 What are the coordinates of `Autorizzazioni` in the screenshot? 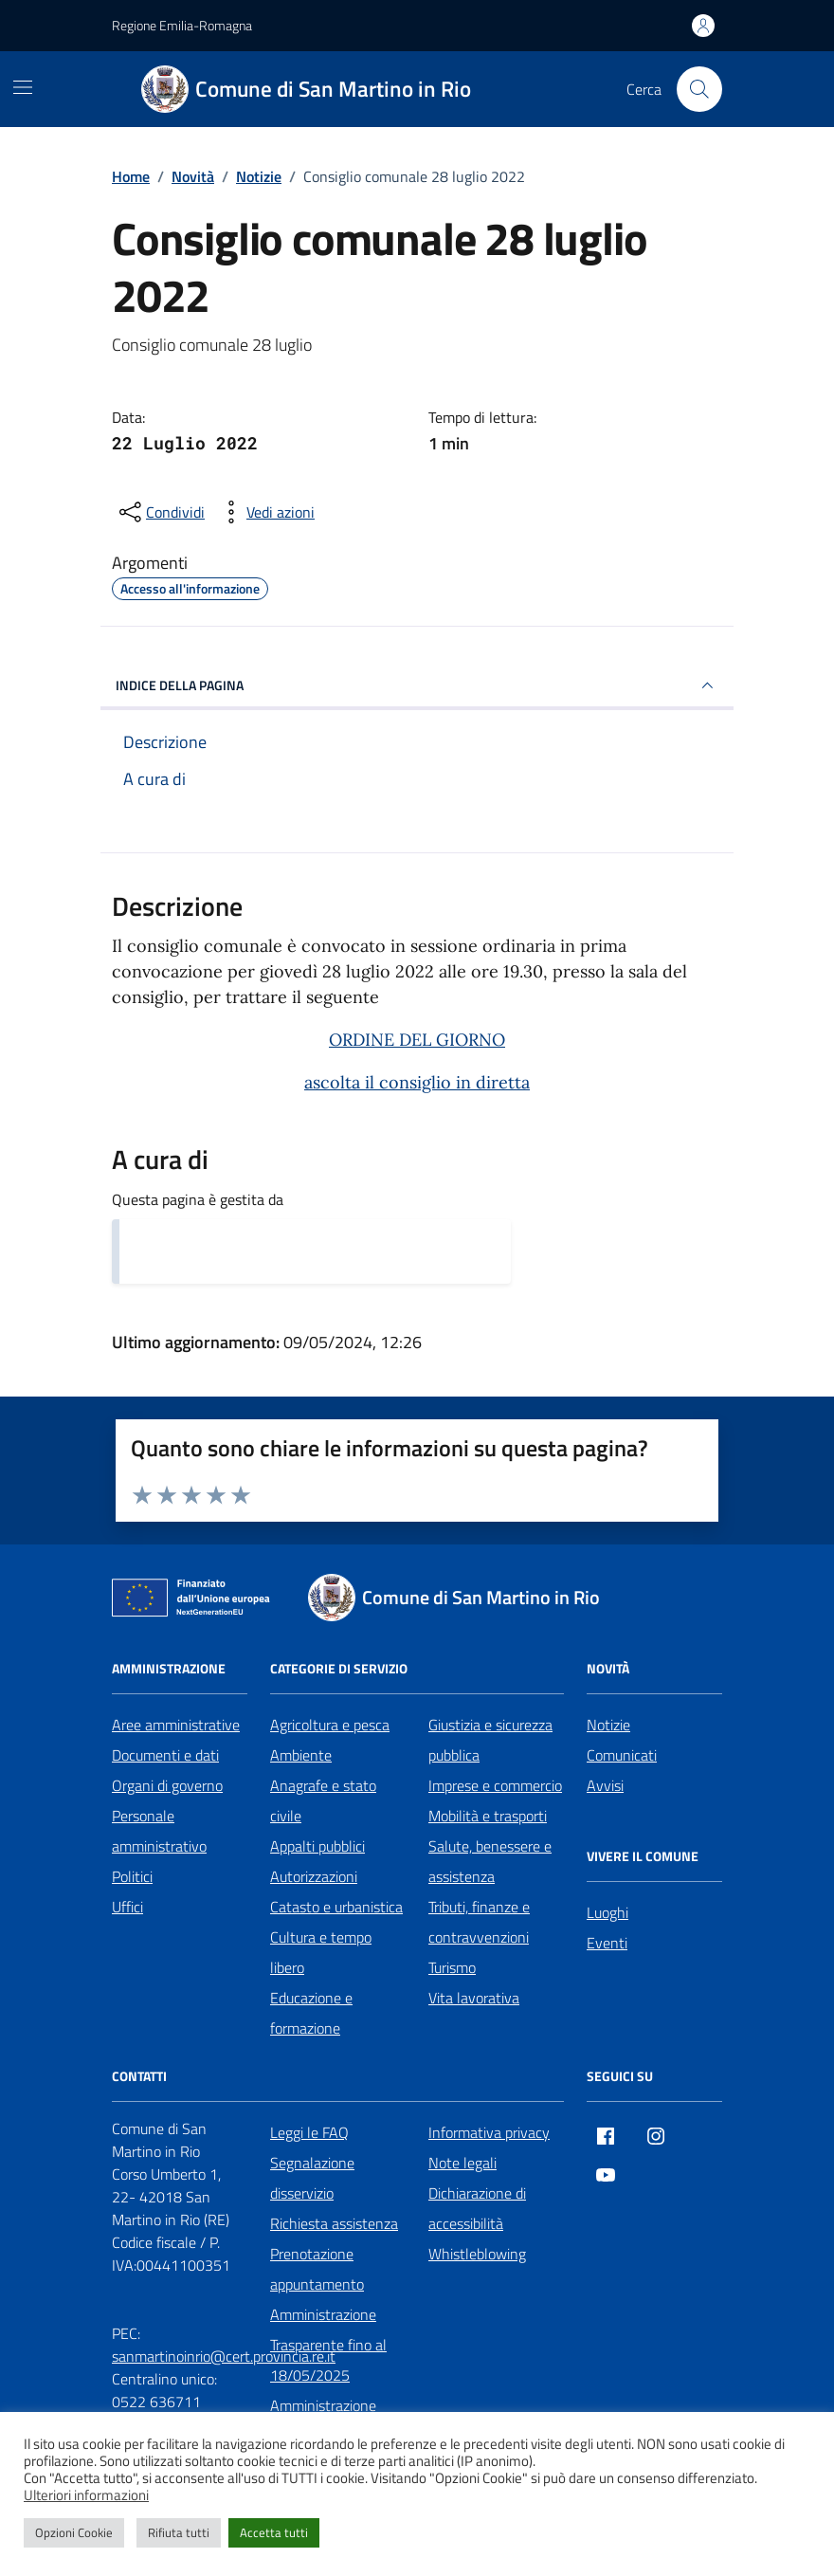 It's located at (313, 1876).